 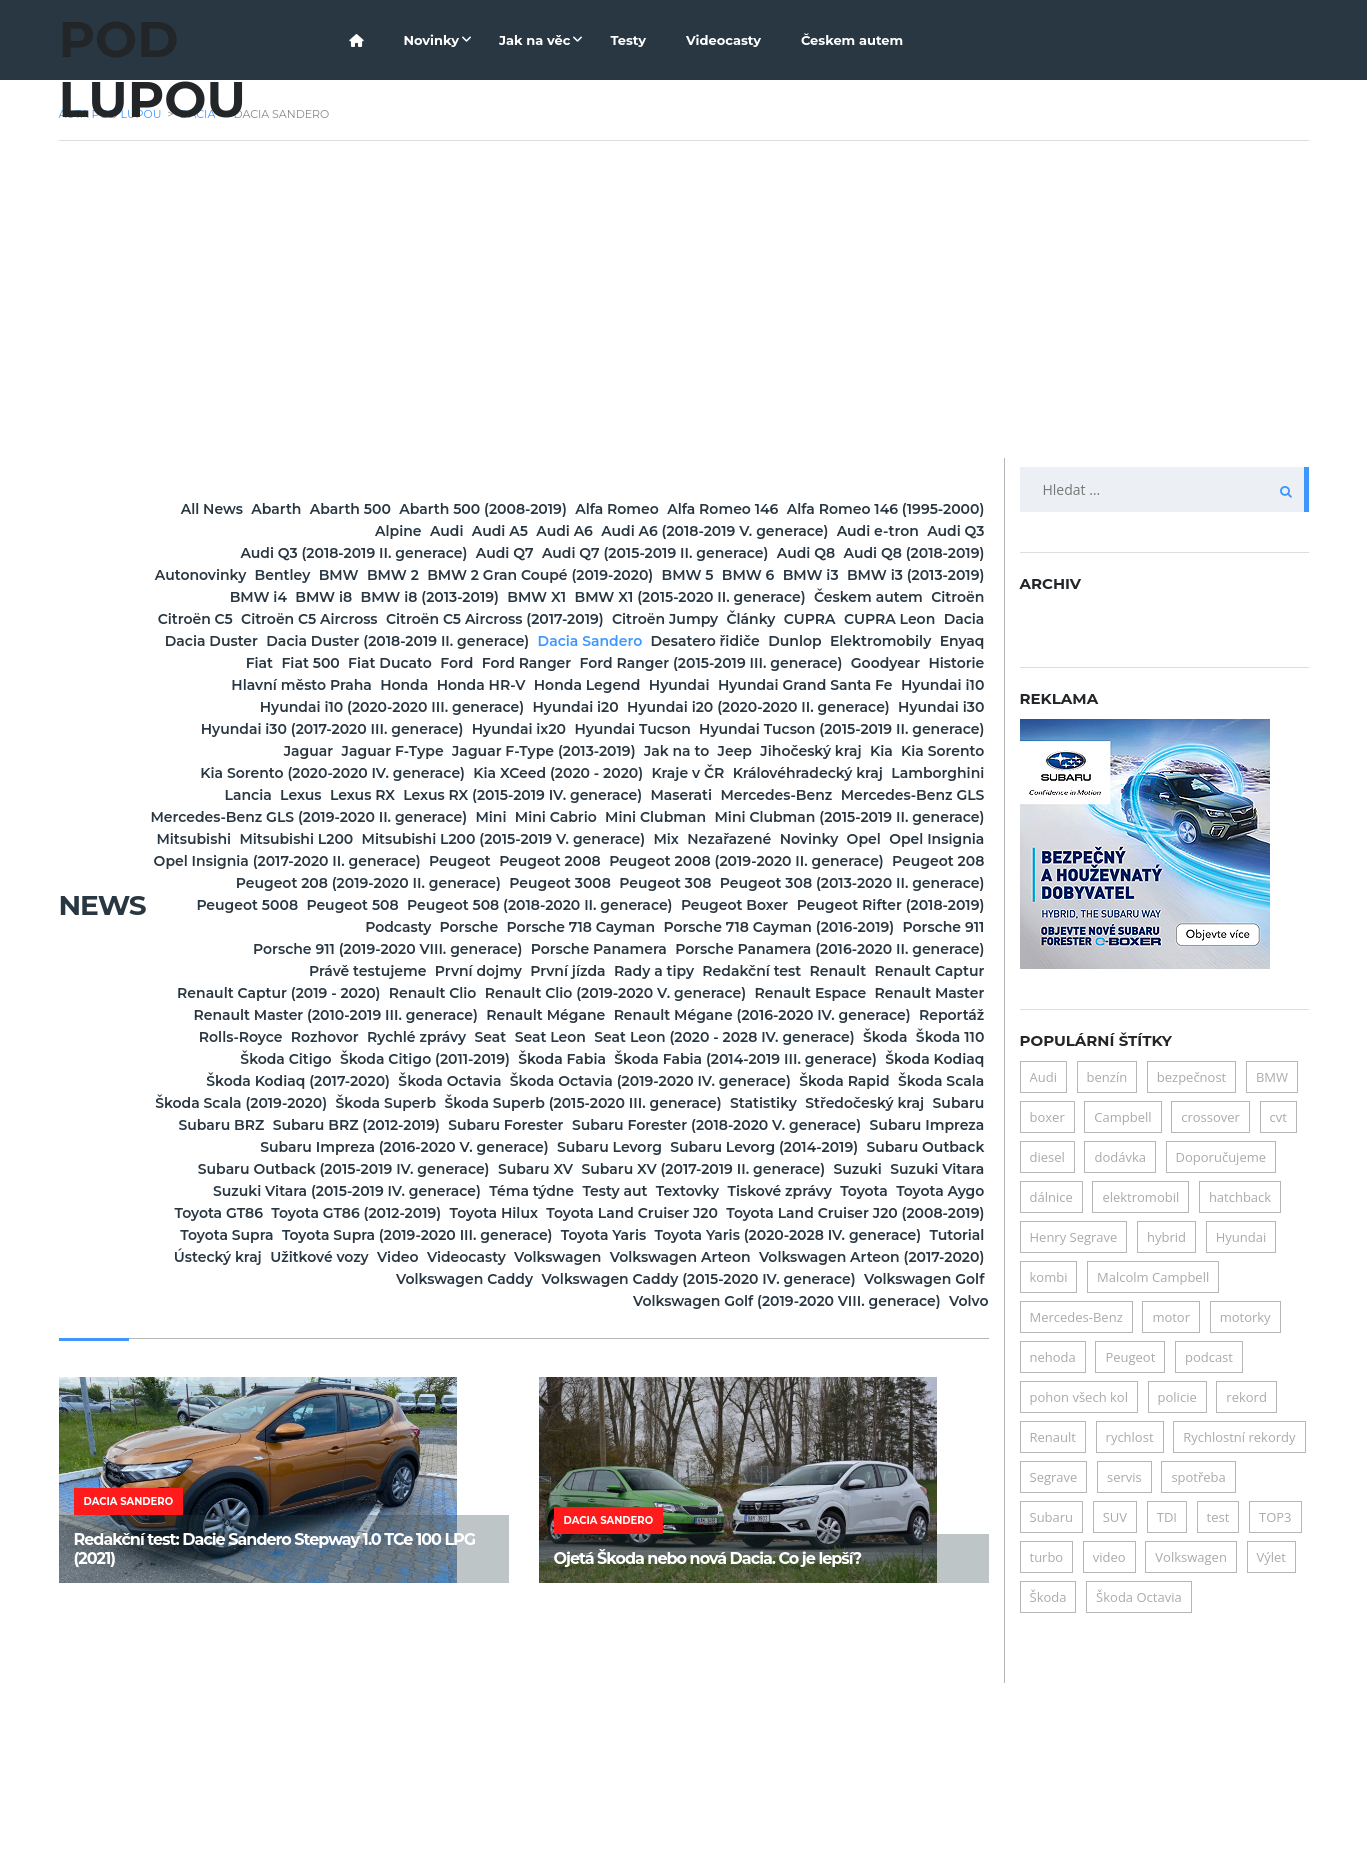 What do you see at coordinates (294, 1125) in the screenshot?
I see `Renault Espace` at bounding box center [294, 1125].